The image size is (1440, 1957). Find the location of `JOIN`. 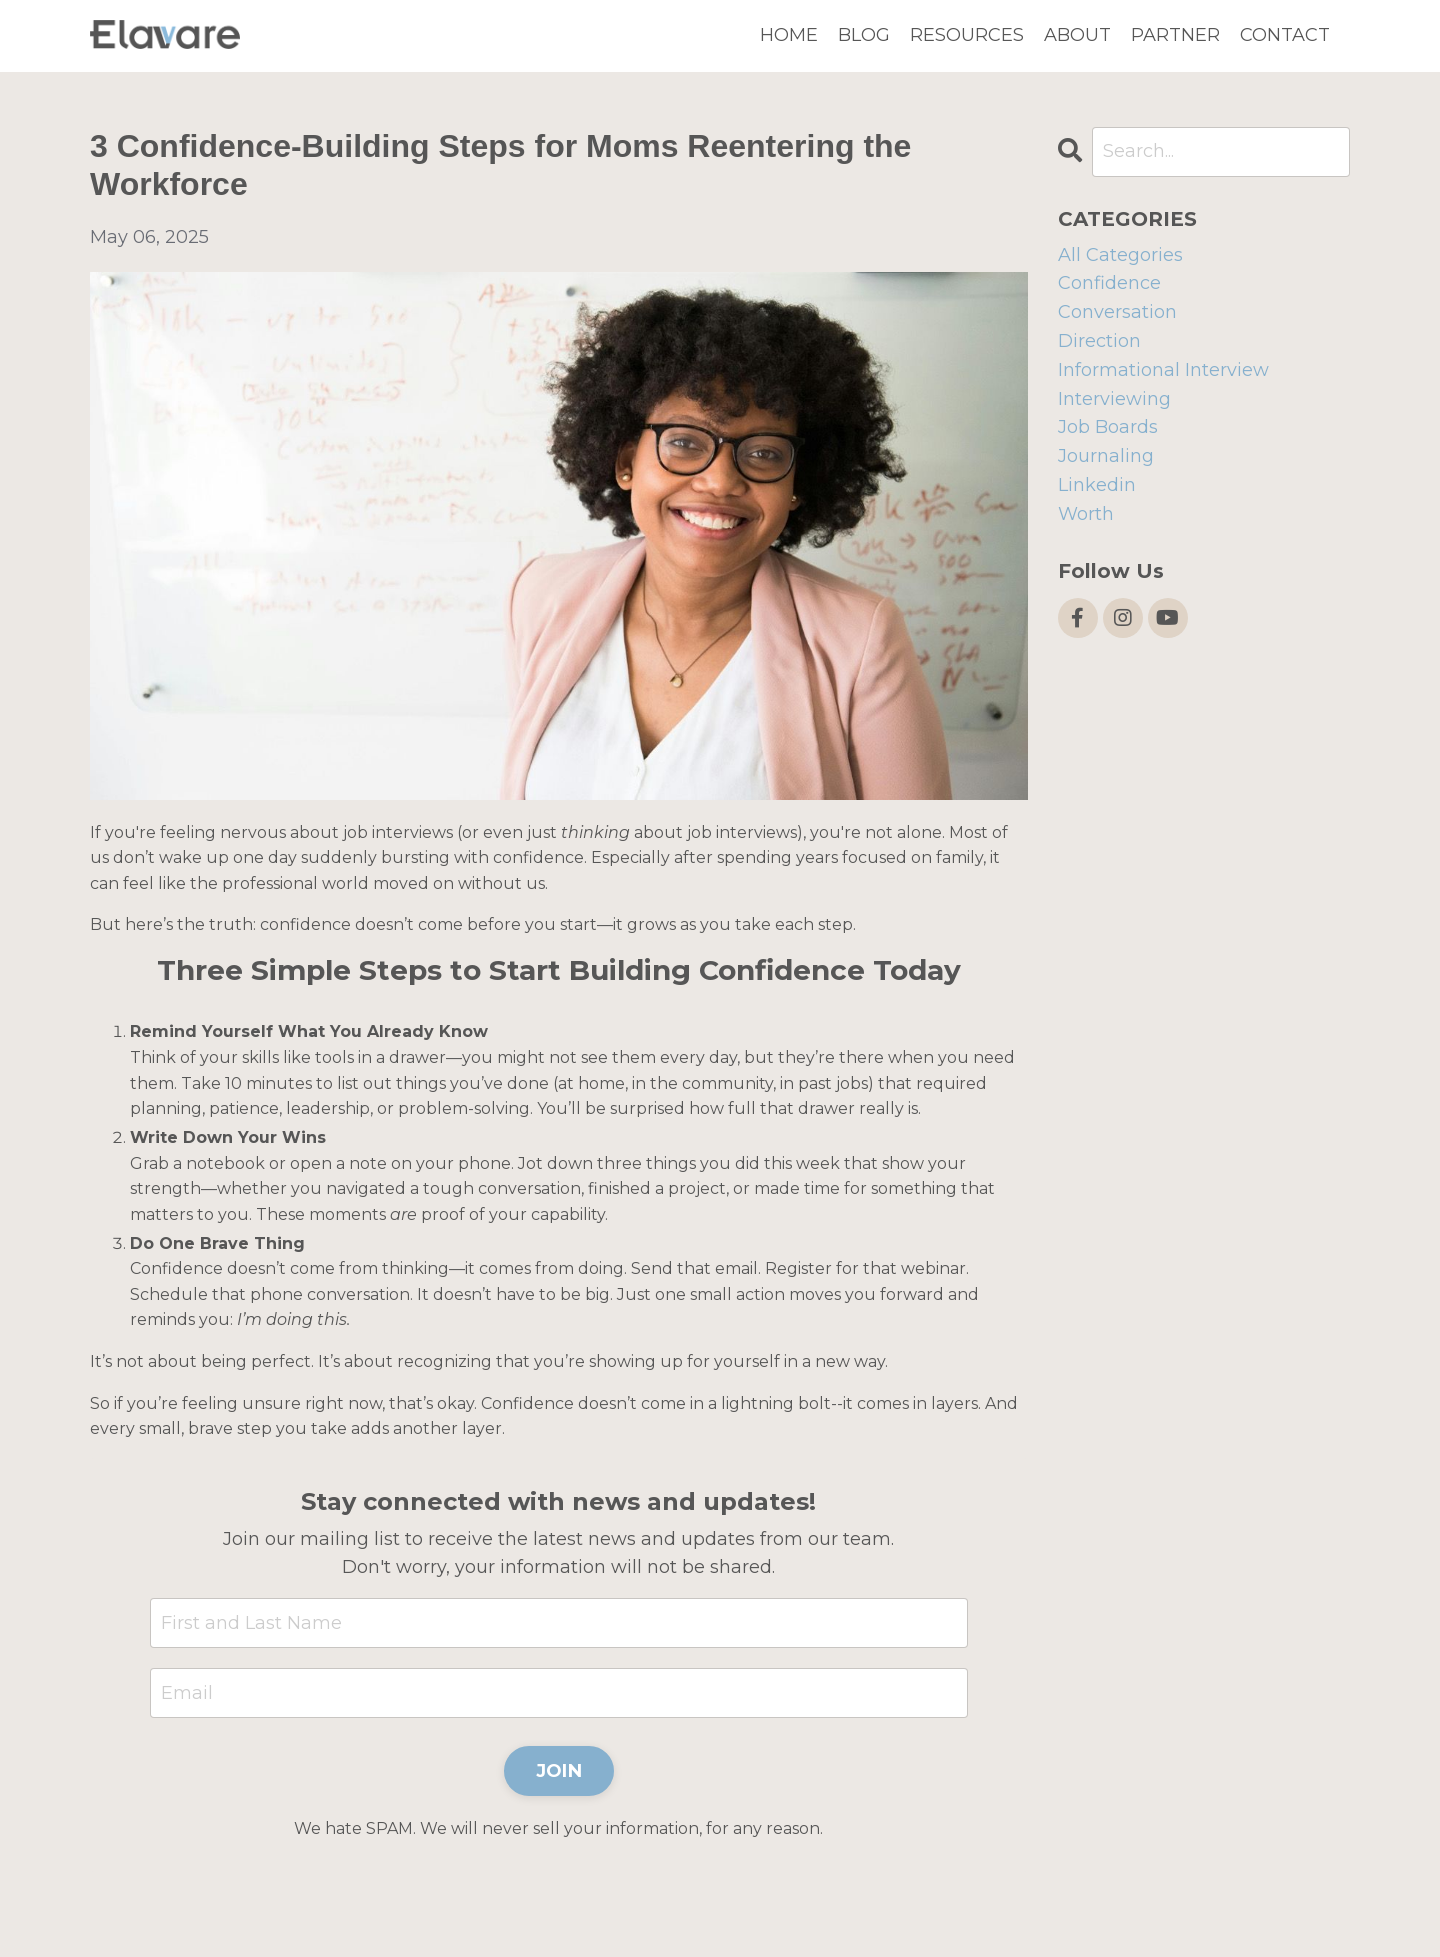

JOIN is located at coordinates (559, 1771).